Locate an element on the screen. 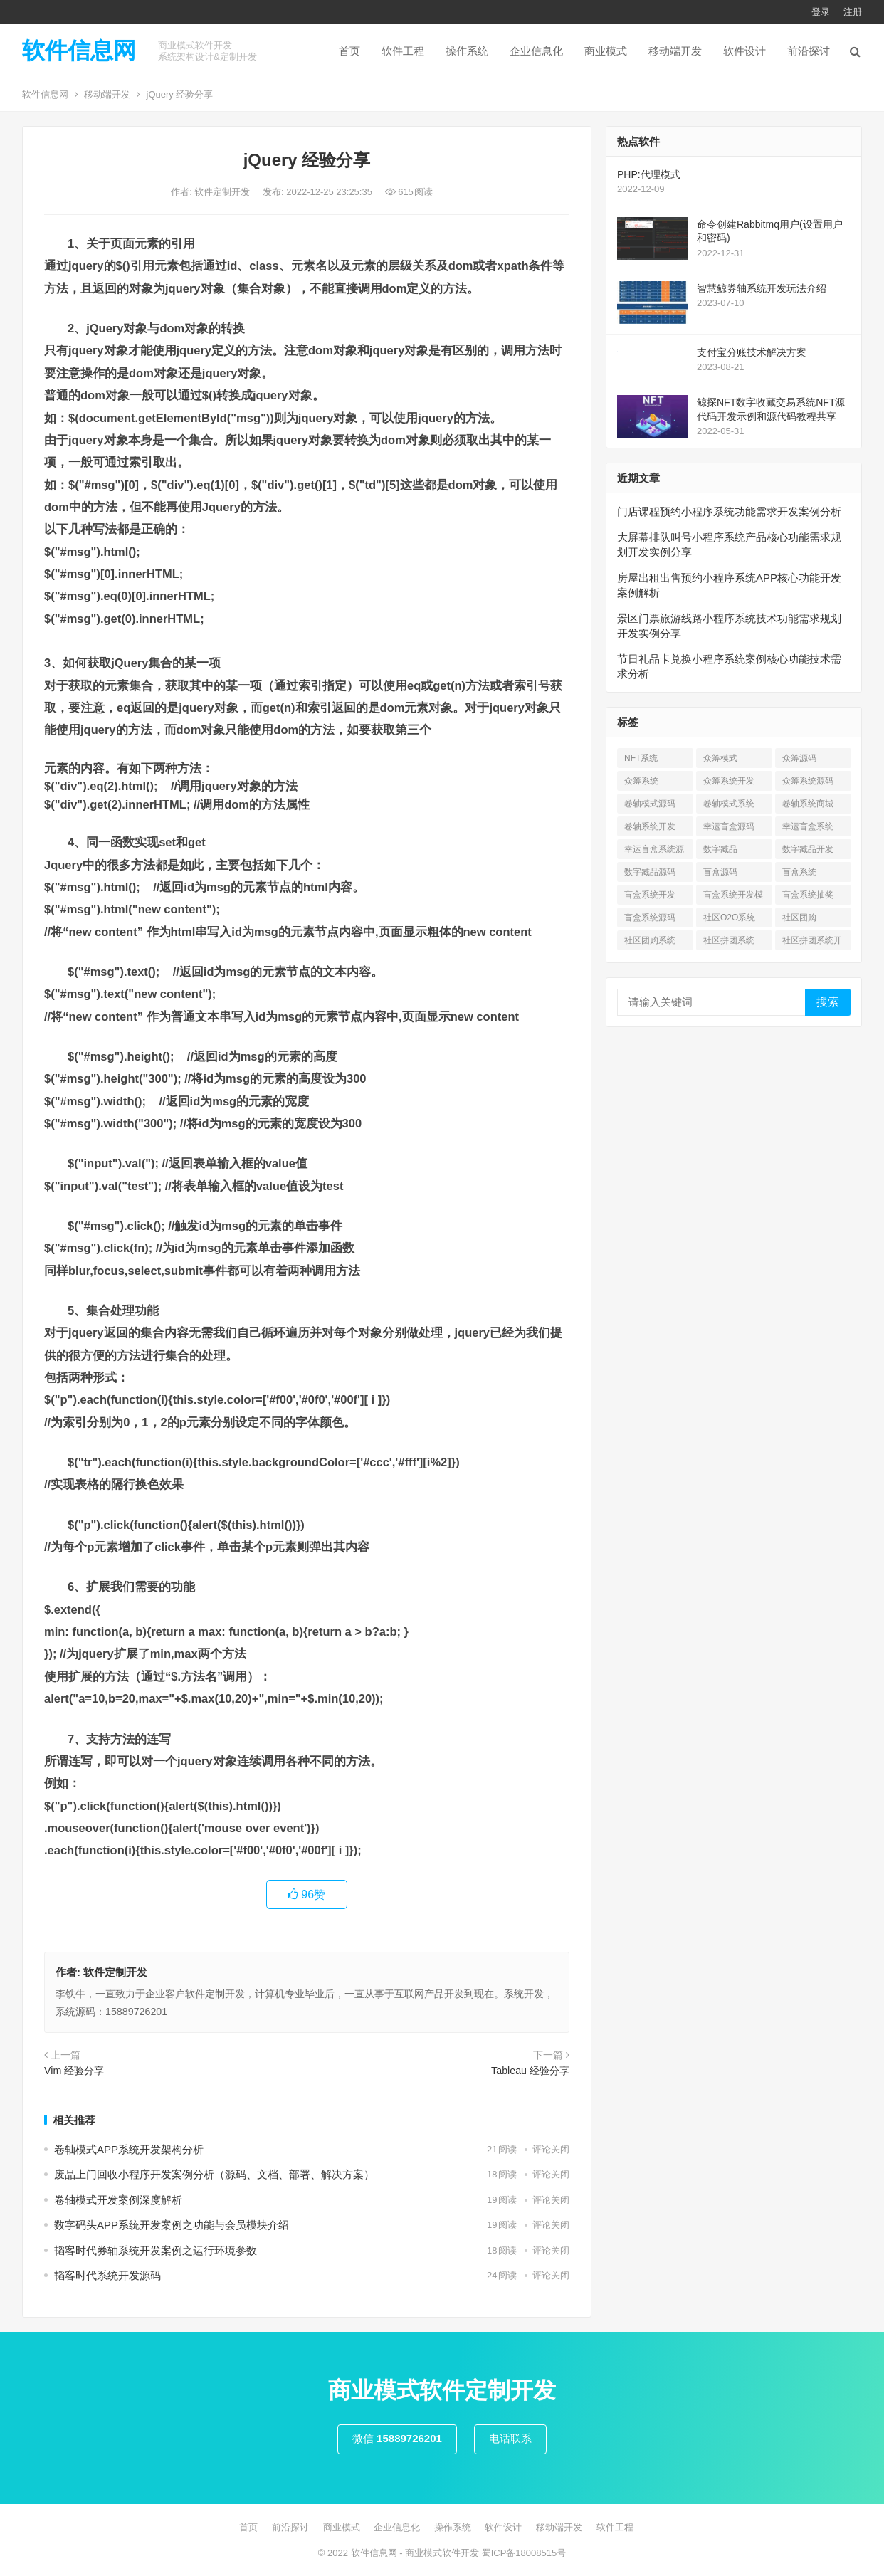 This screenshot has height=2576, width=884. 盲盒系统开发模式 [盲盒系统开发模式 (4 项)] is located at coordinates (733, 897).